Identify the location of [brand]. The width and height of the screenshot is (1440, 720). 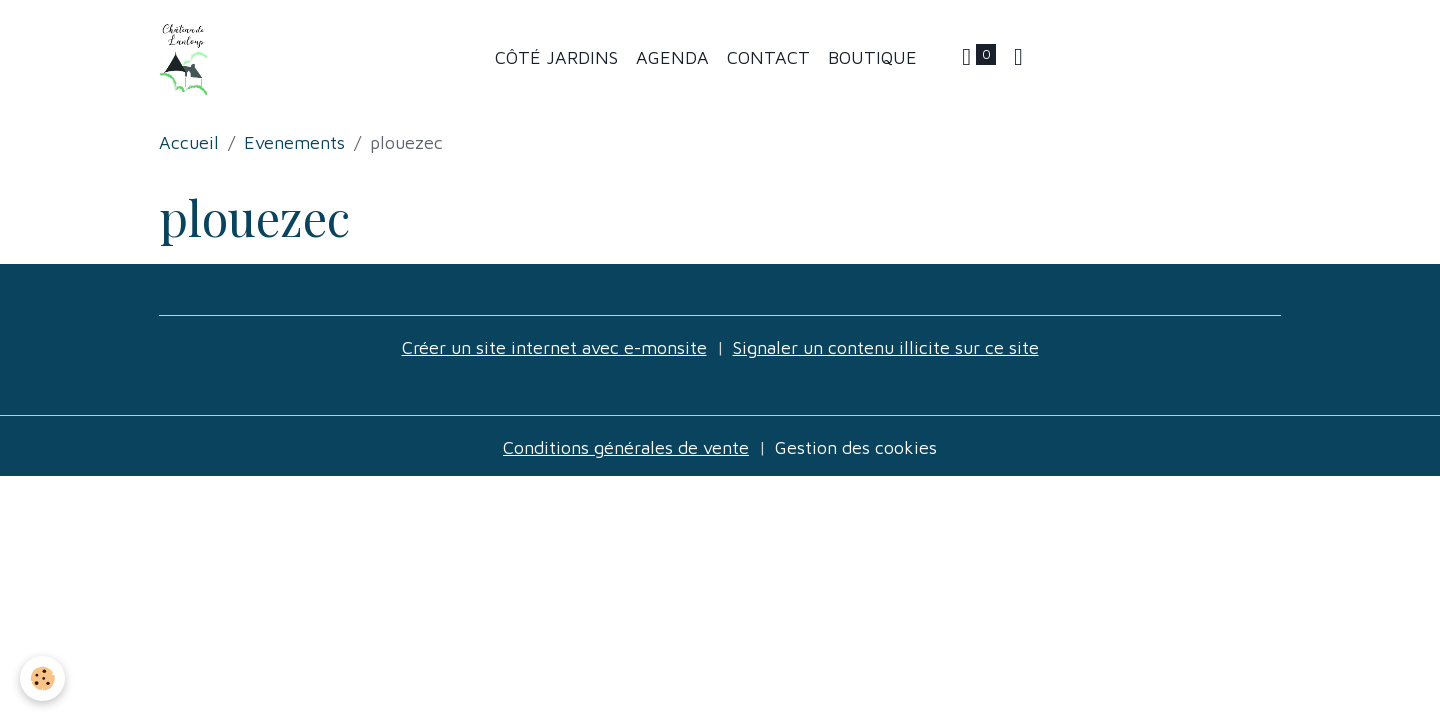
(189, 58).